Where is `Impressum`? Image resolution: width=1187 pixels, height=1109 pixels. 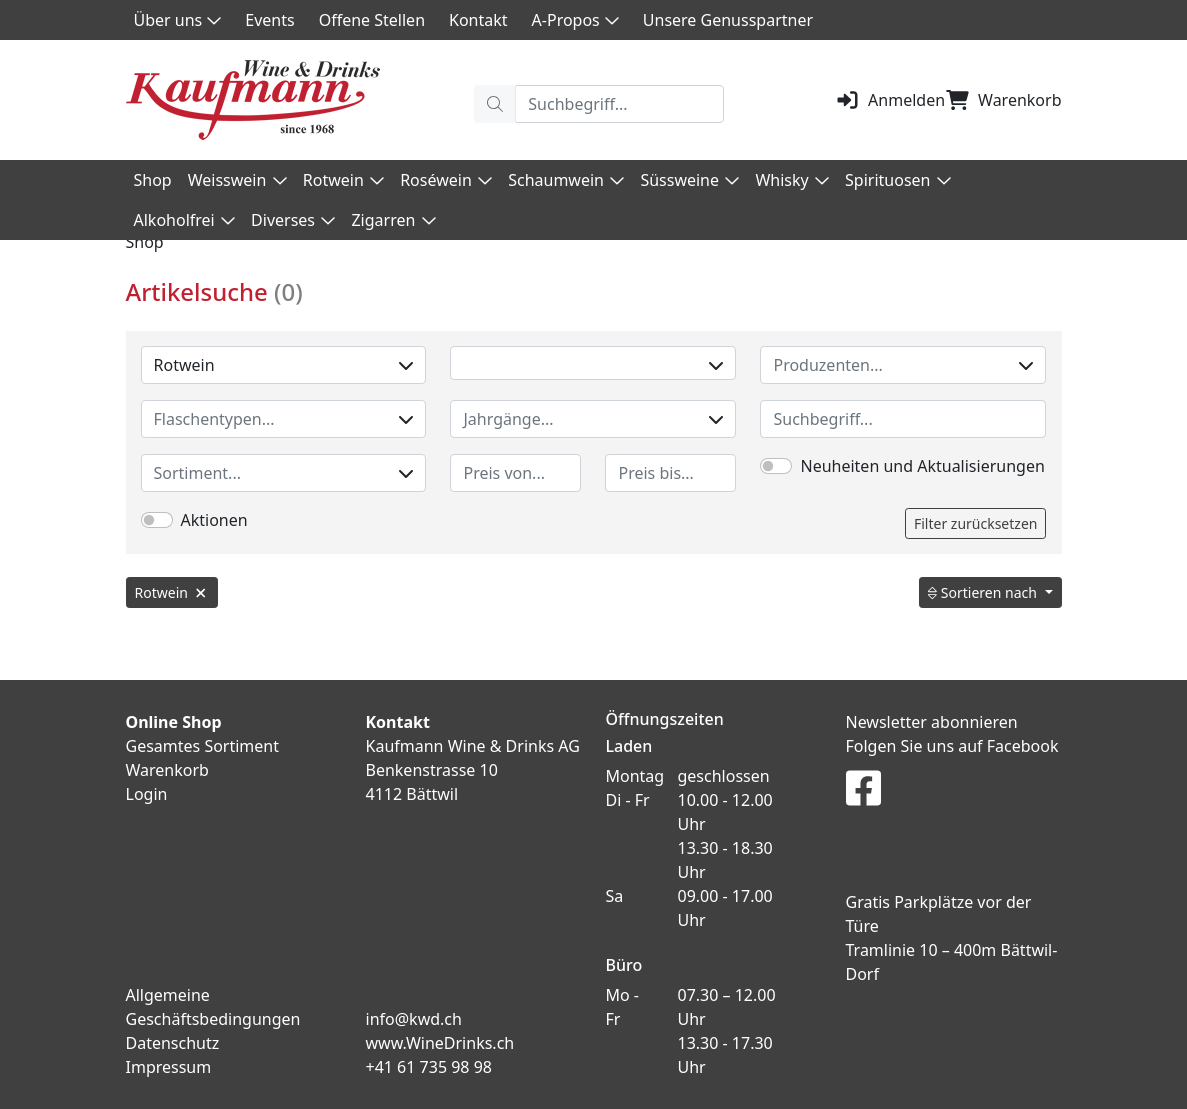 Impressum is located at coordinates (169, 1067).